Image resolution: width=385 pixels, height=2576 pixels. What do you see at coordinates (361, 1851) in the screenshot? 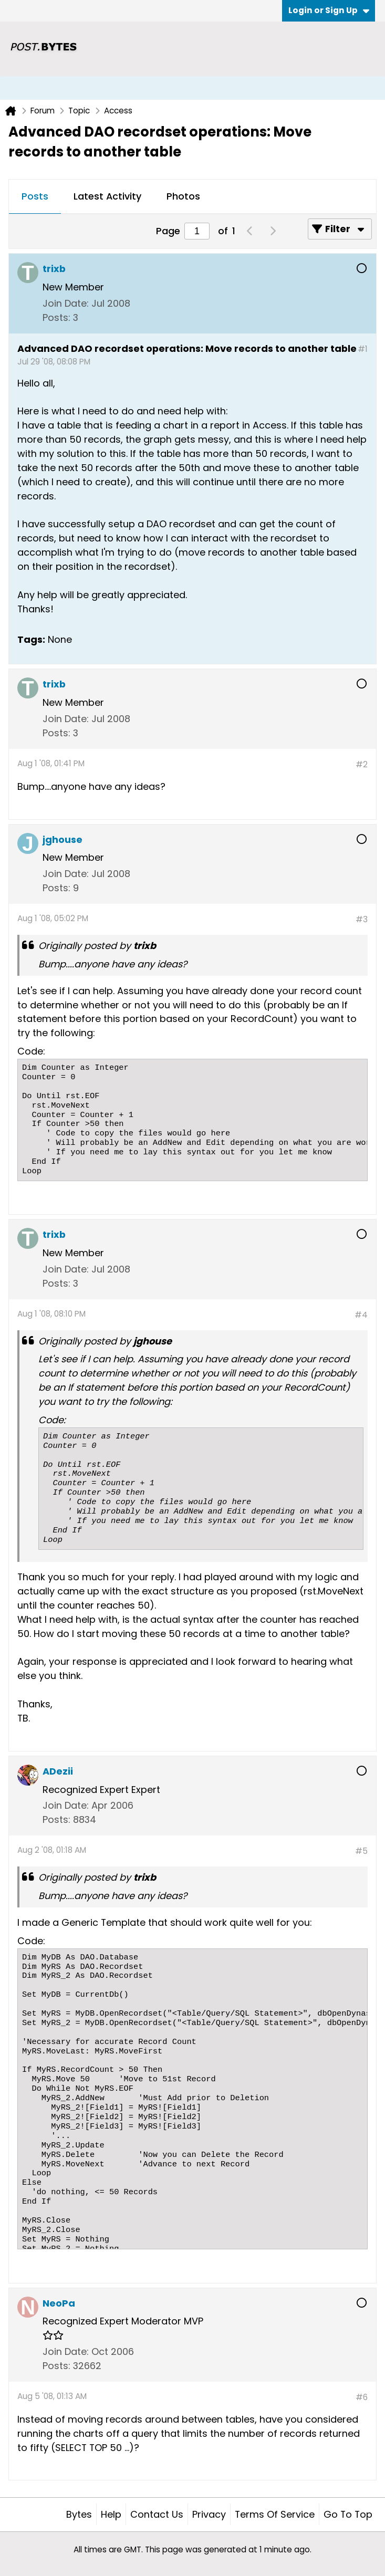
I see `#5` at bounding box center [361, 1851].